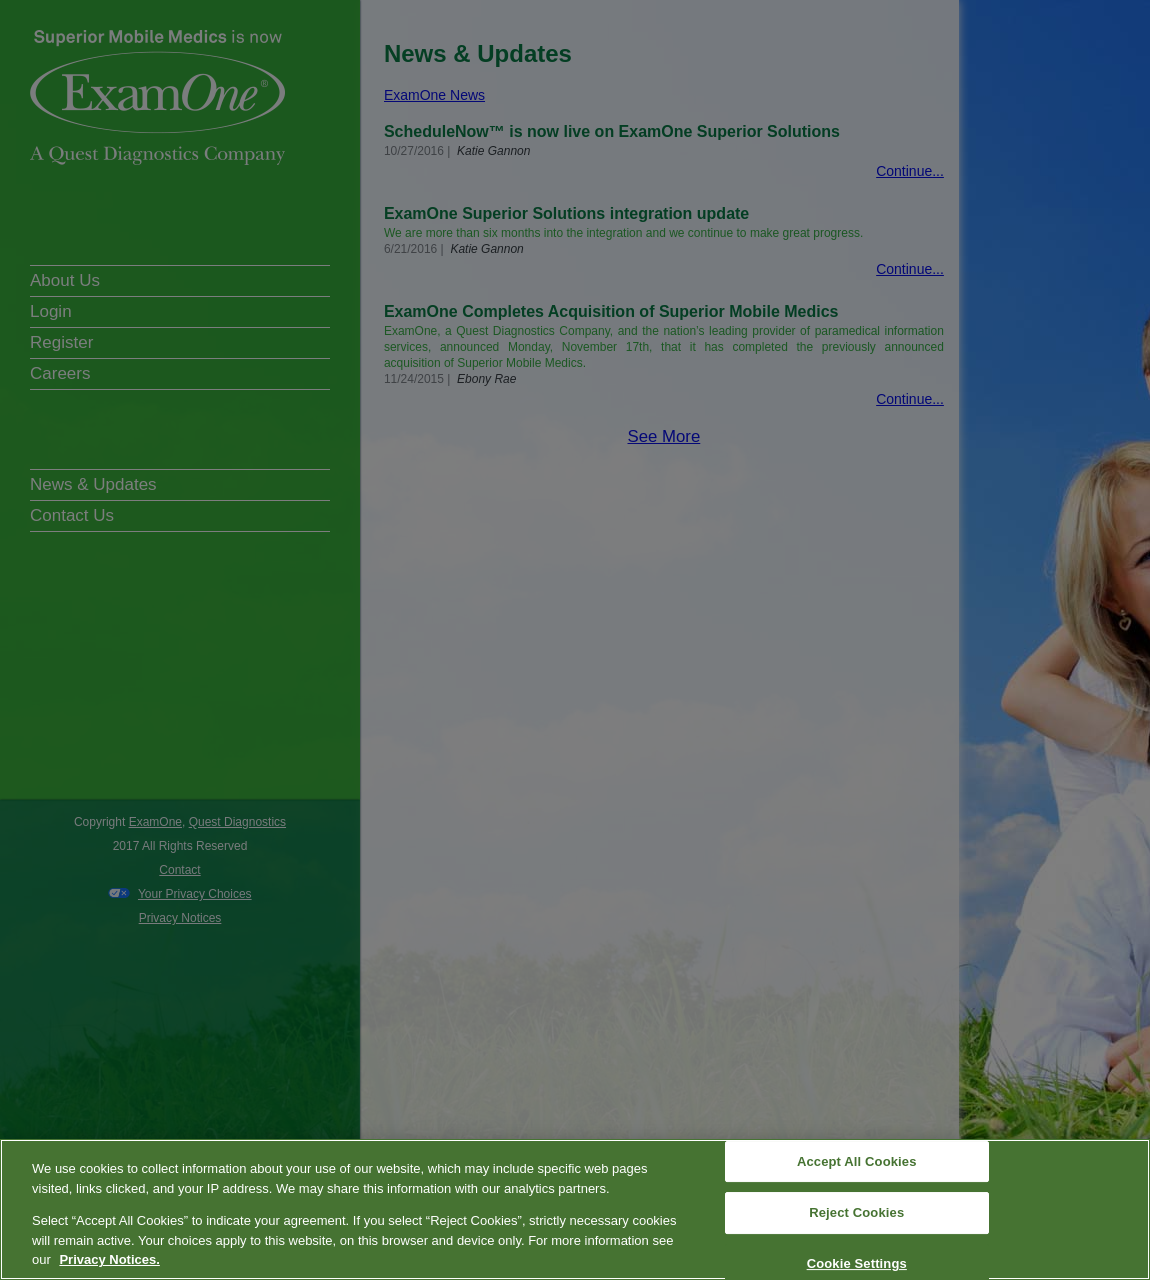 This screenshot has width=1150, height=1280. What do you see at coordinates (109, 1259) in the screenshot?
I see `Privacy Notices. [More information about your privacy, opens in a new tab]` at bounding box center [109, 1259].